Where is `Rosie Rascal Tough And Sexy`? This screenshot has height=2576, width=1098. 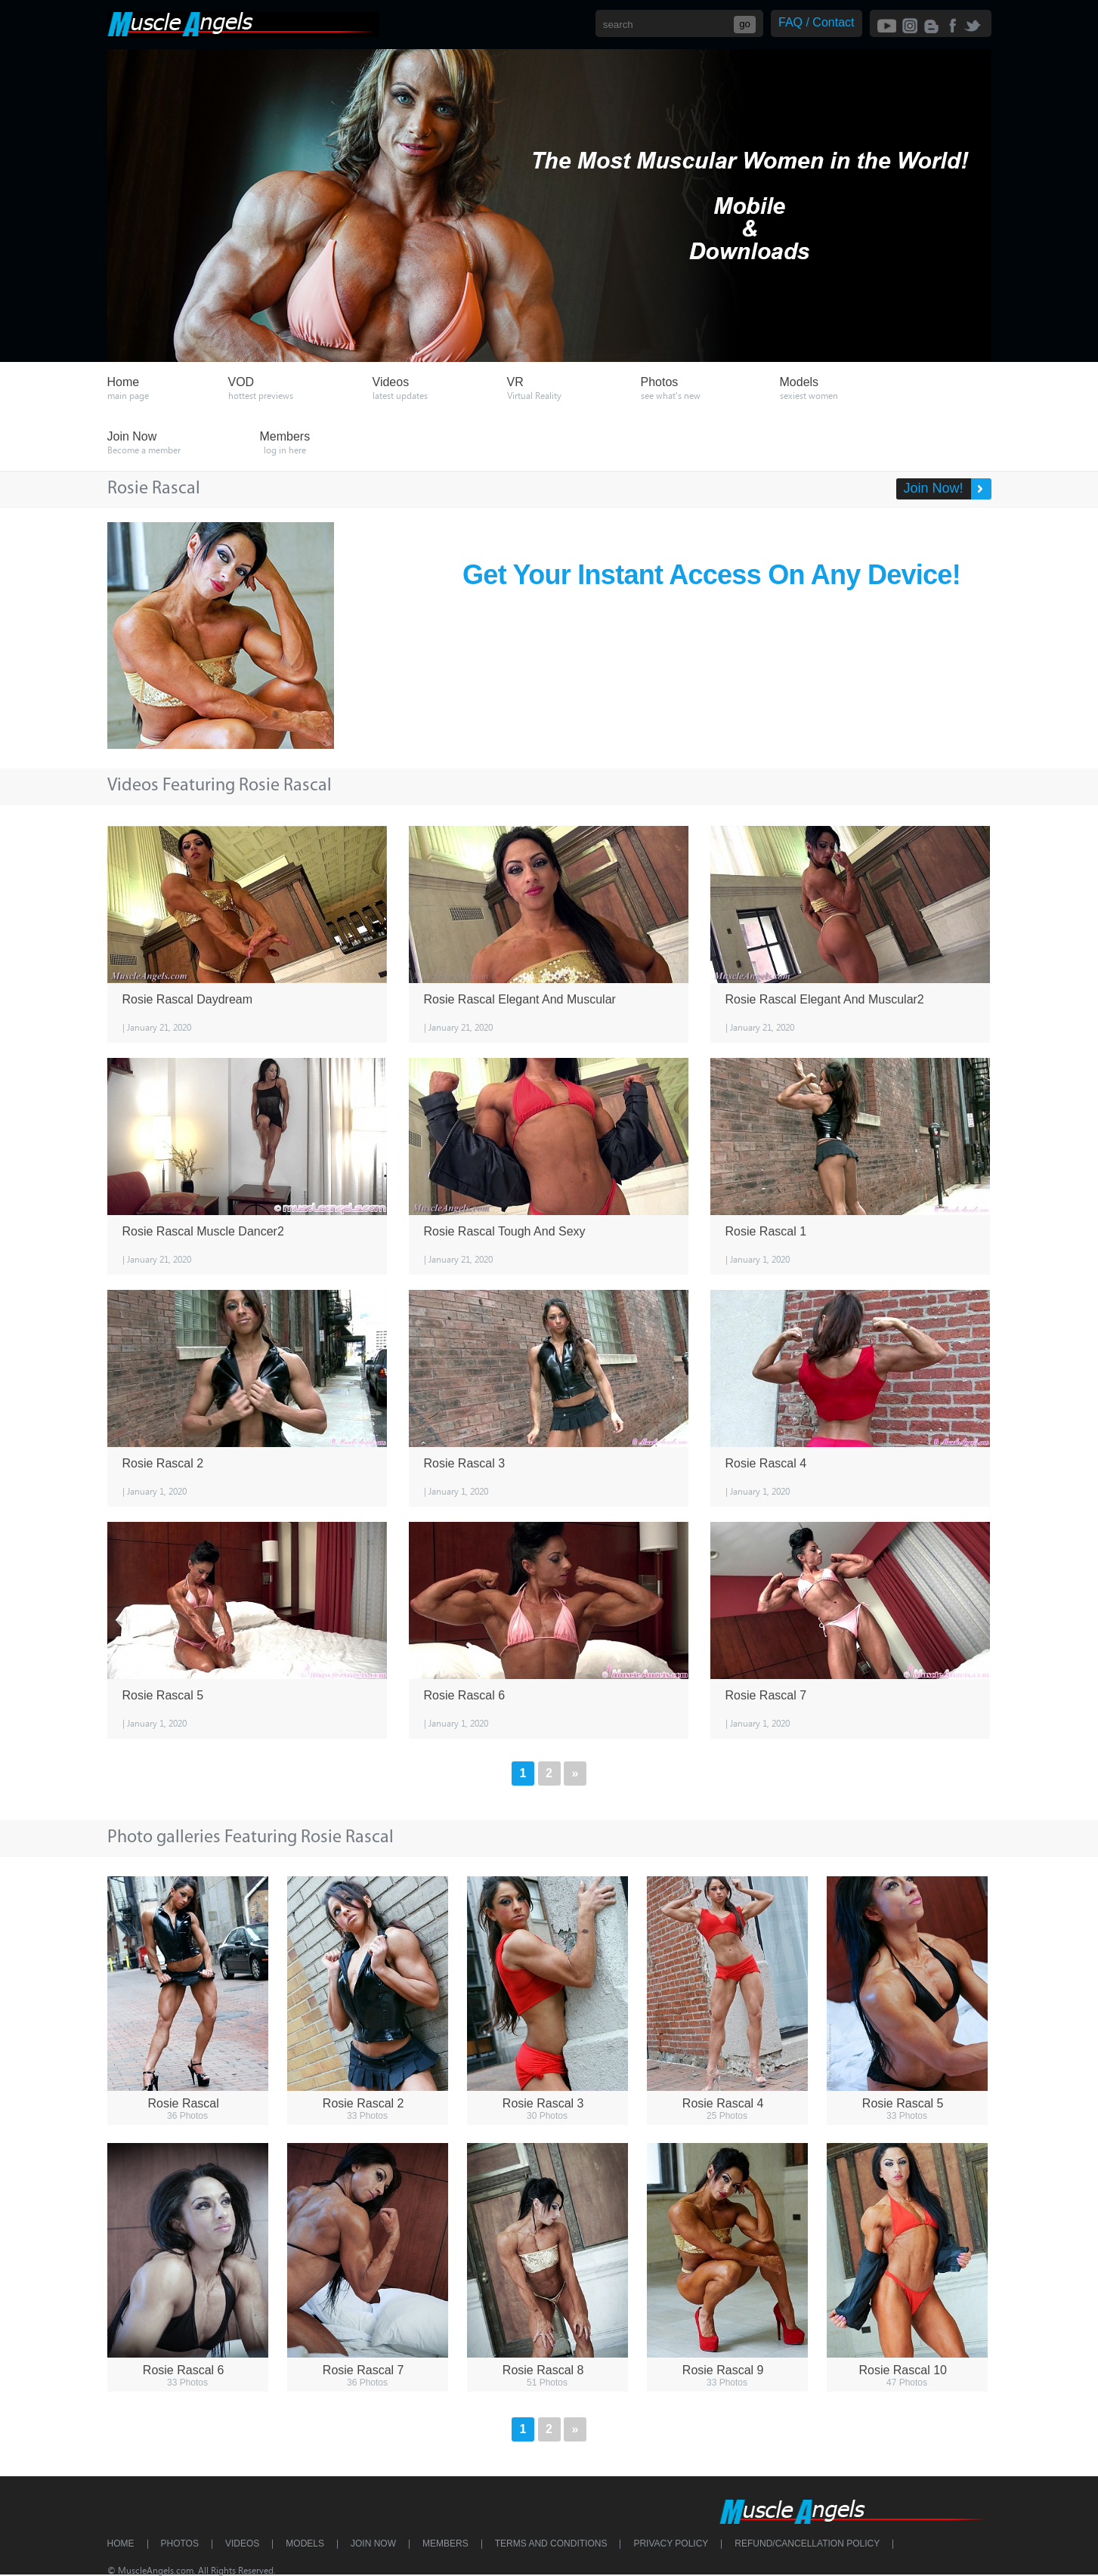
Rosie Rascal Tough And Sexy is located at coordinates (505, 1231).